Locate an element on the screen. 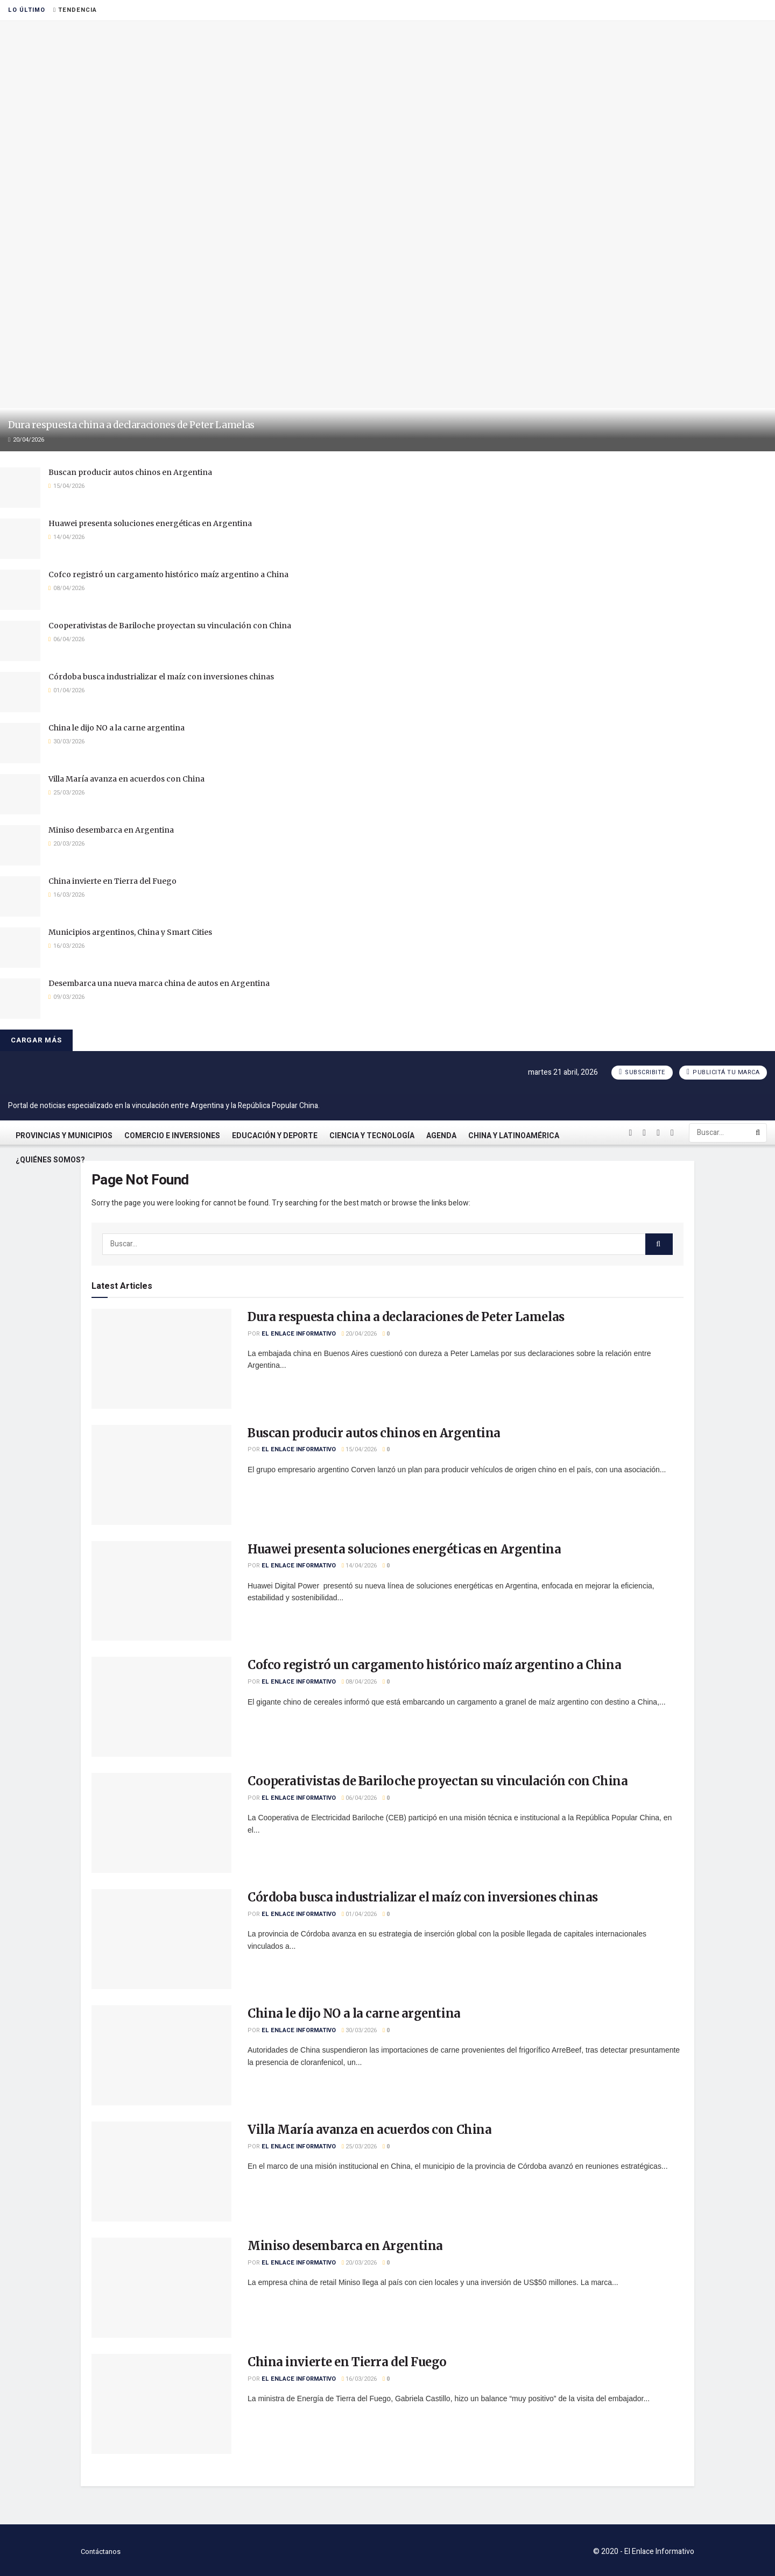  Municipios argentinos, China y Smart Cities is located at coordinates (130, 932).